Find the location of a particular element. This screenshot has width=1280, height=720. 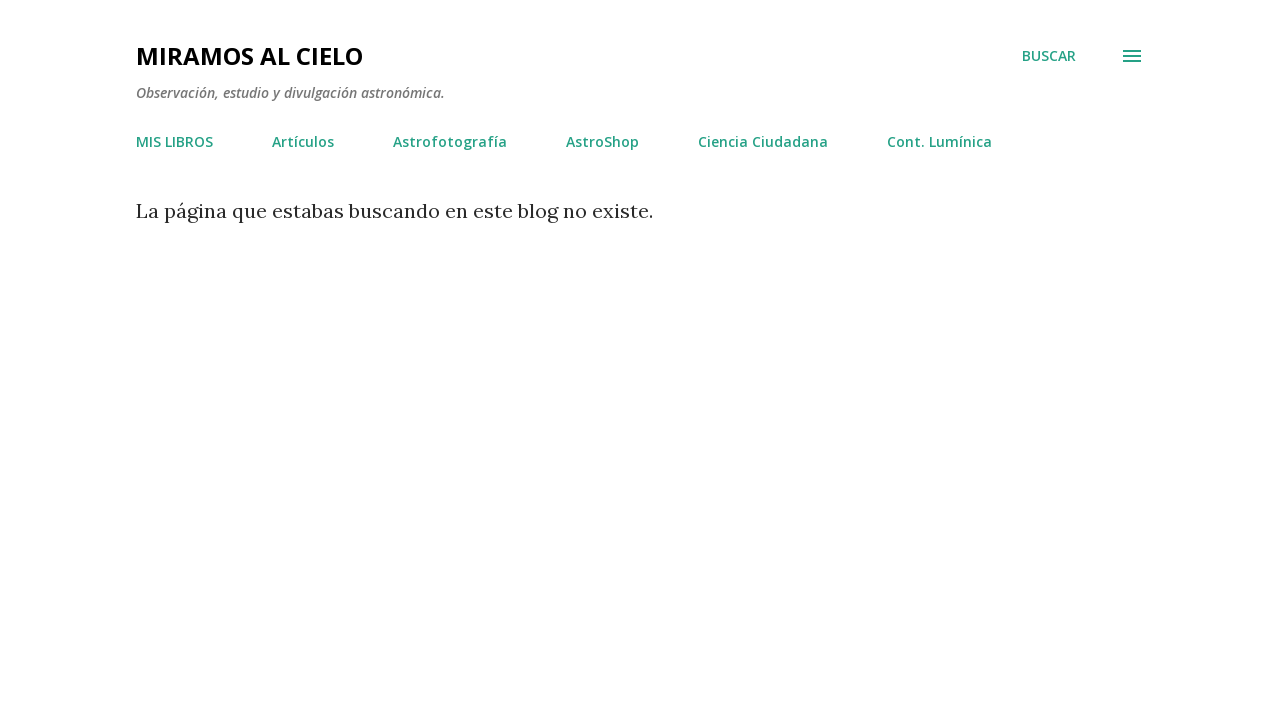

Ciencia Ciudadana is located at coordinates (763, 141).